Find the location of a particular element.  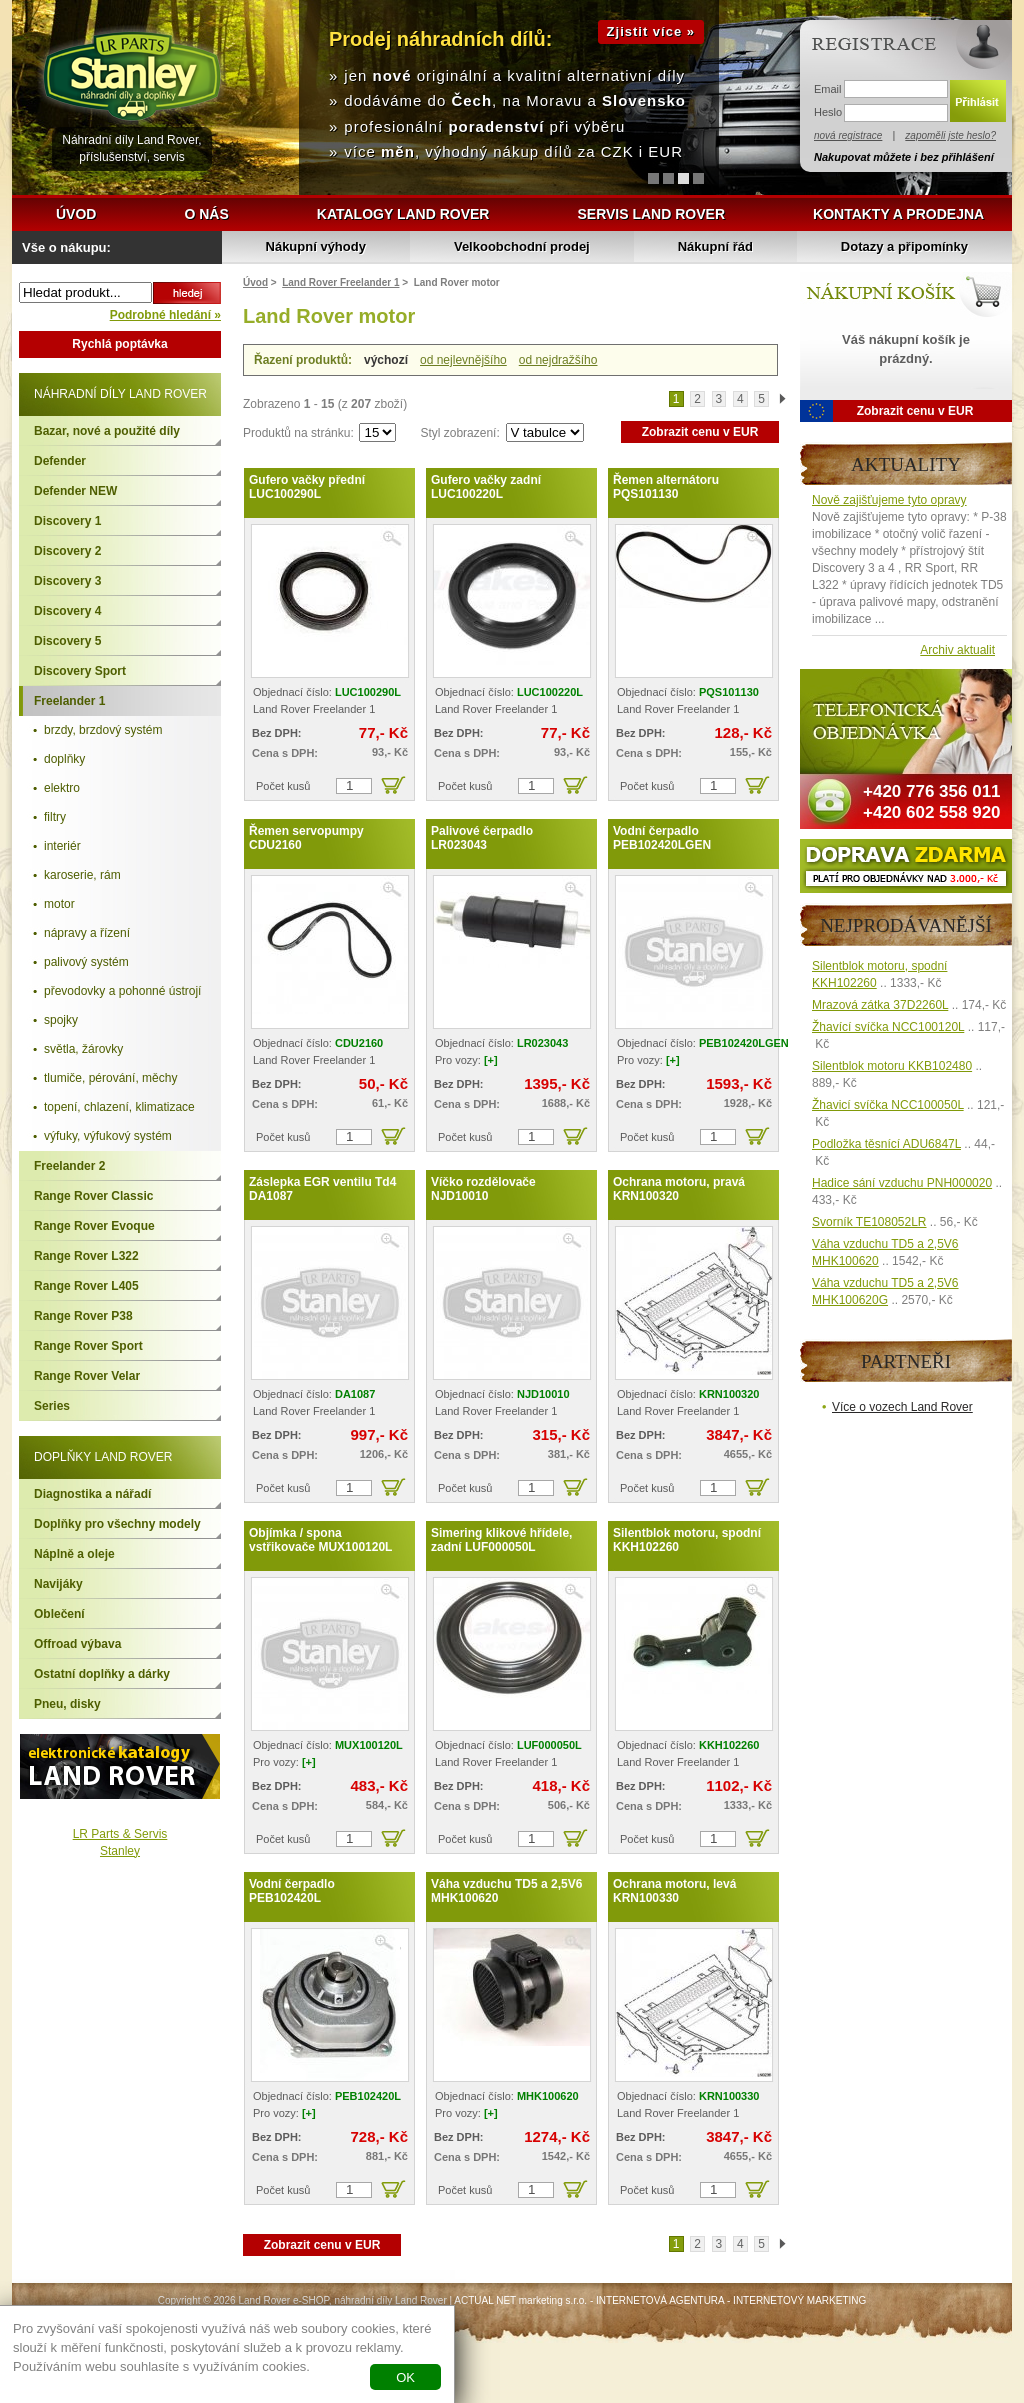

Range Rover Evoque is located at coordinates (94, 1226).